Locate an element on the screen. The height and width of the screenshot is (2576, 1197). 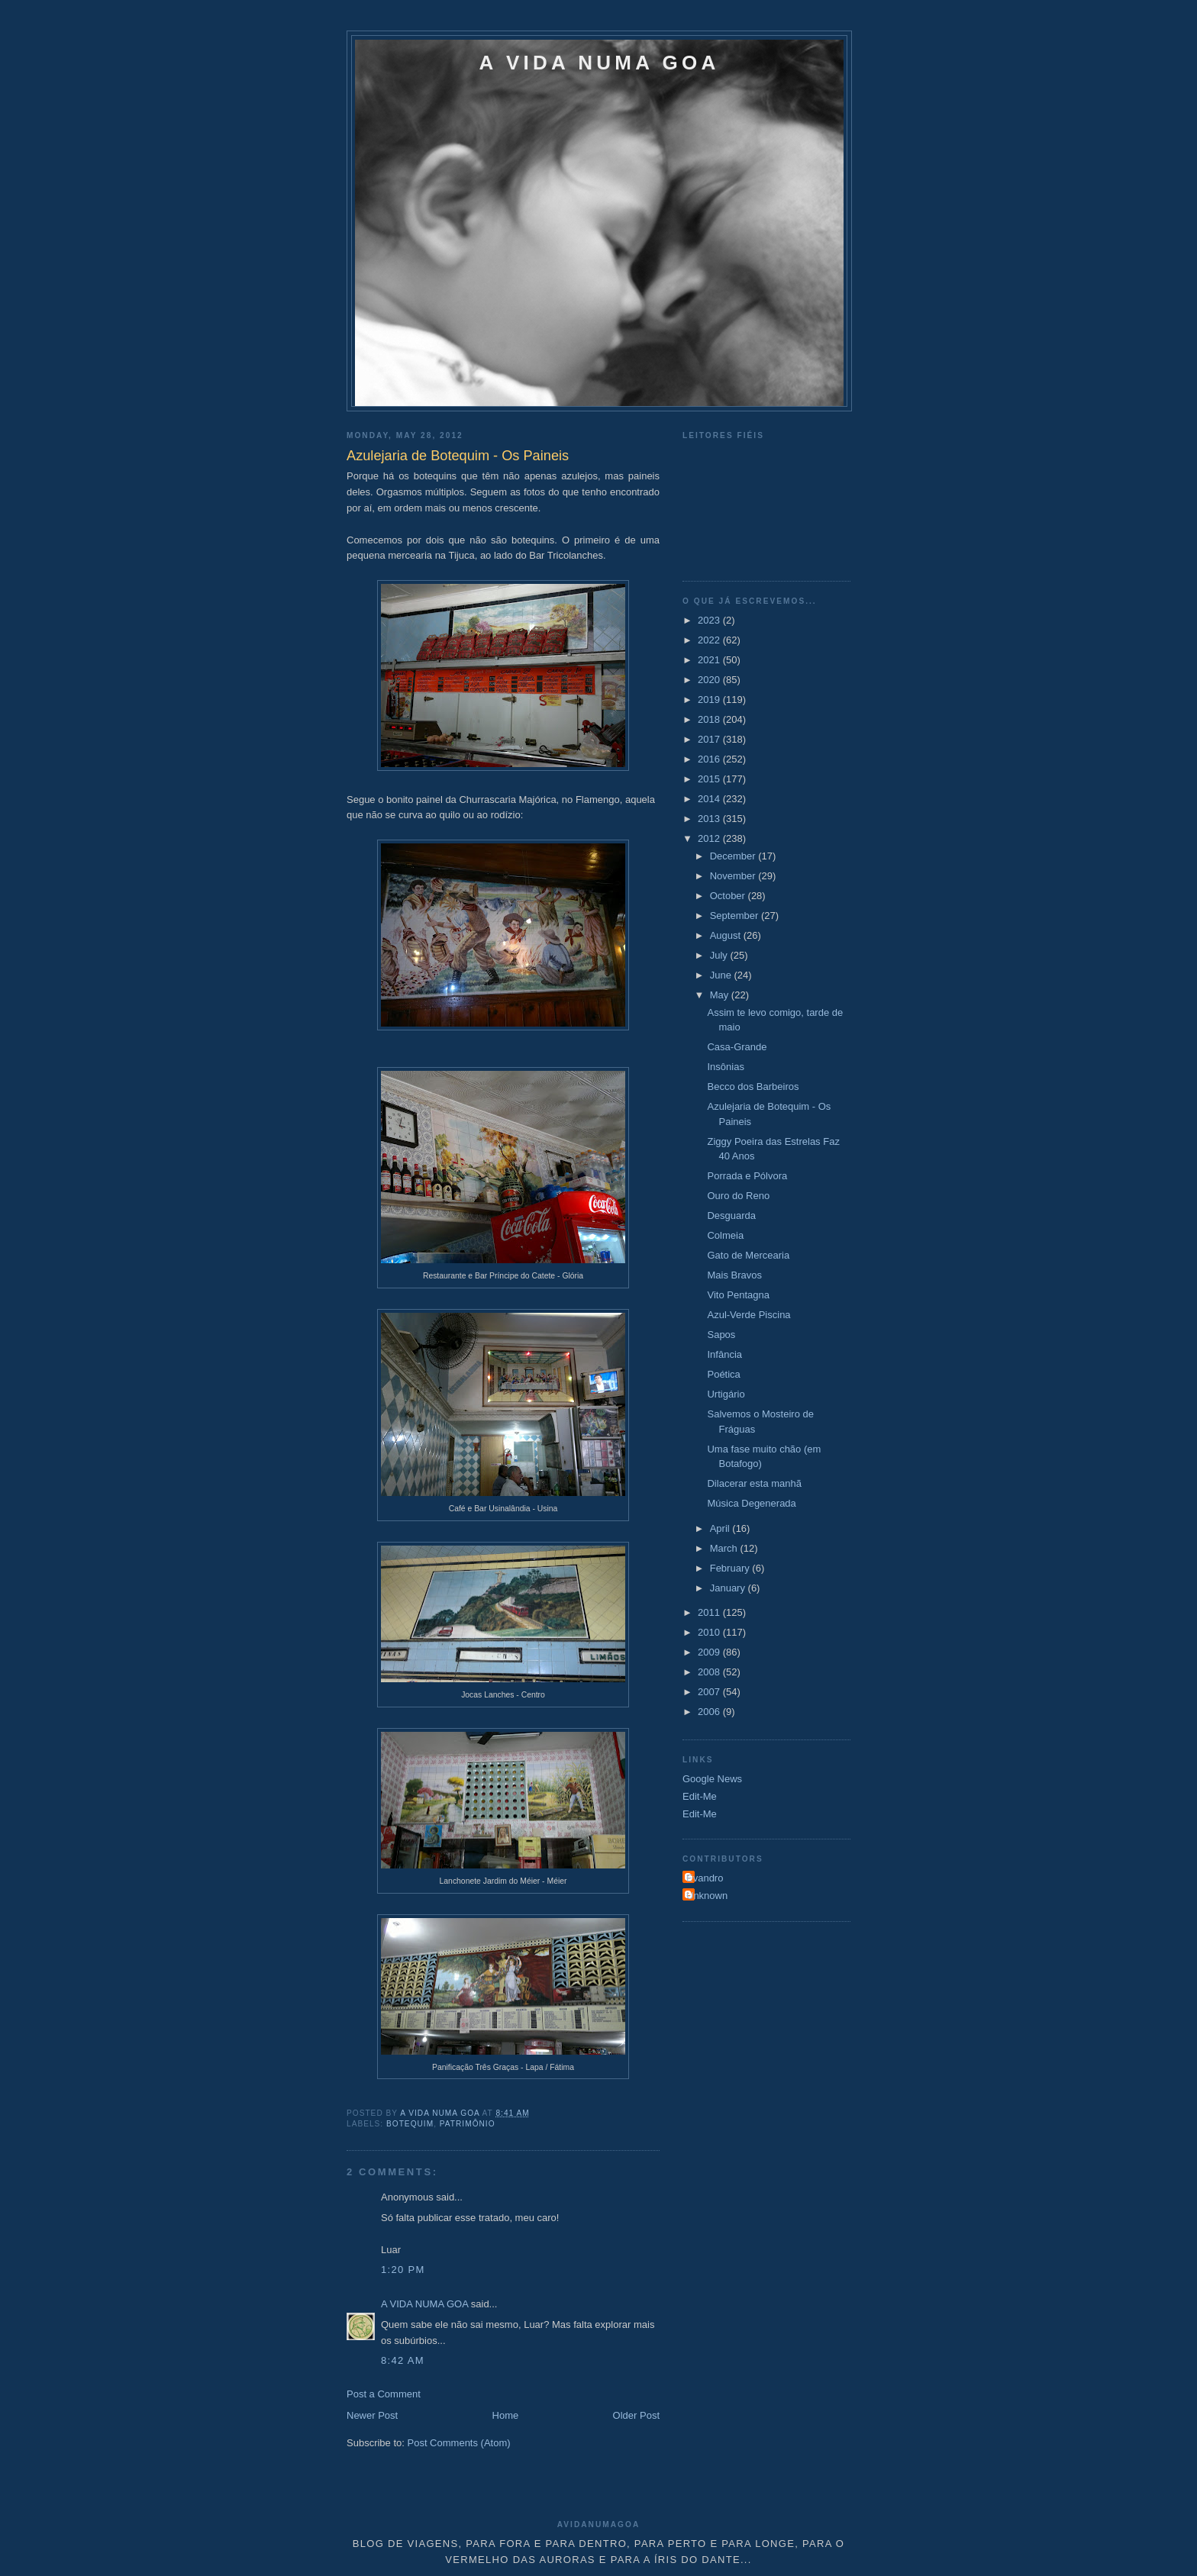
January is located at coordinates (729, 1588).